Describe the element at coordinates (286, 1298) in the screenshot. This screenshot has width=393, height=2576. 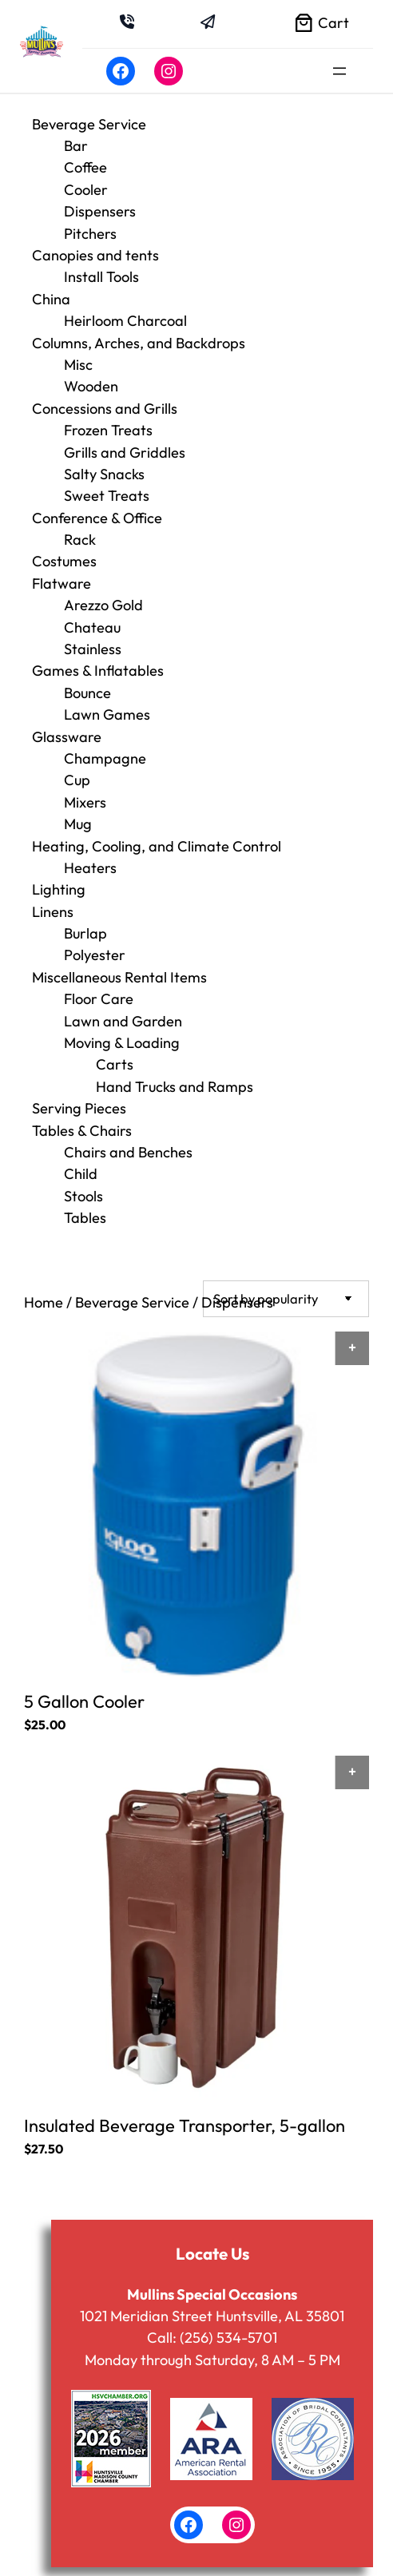
I see `[Shop order]` at that location.